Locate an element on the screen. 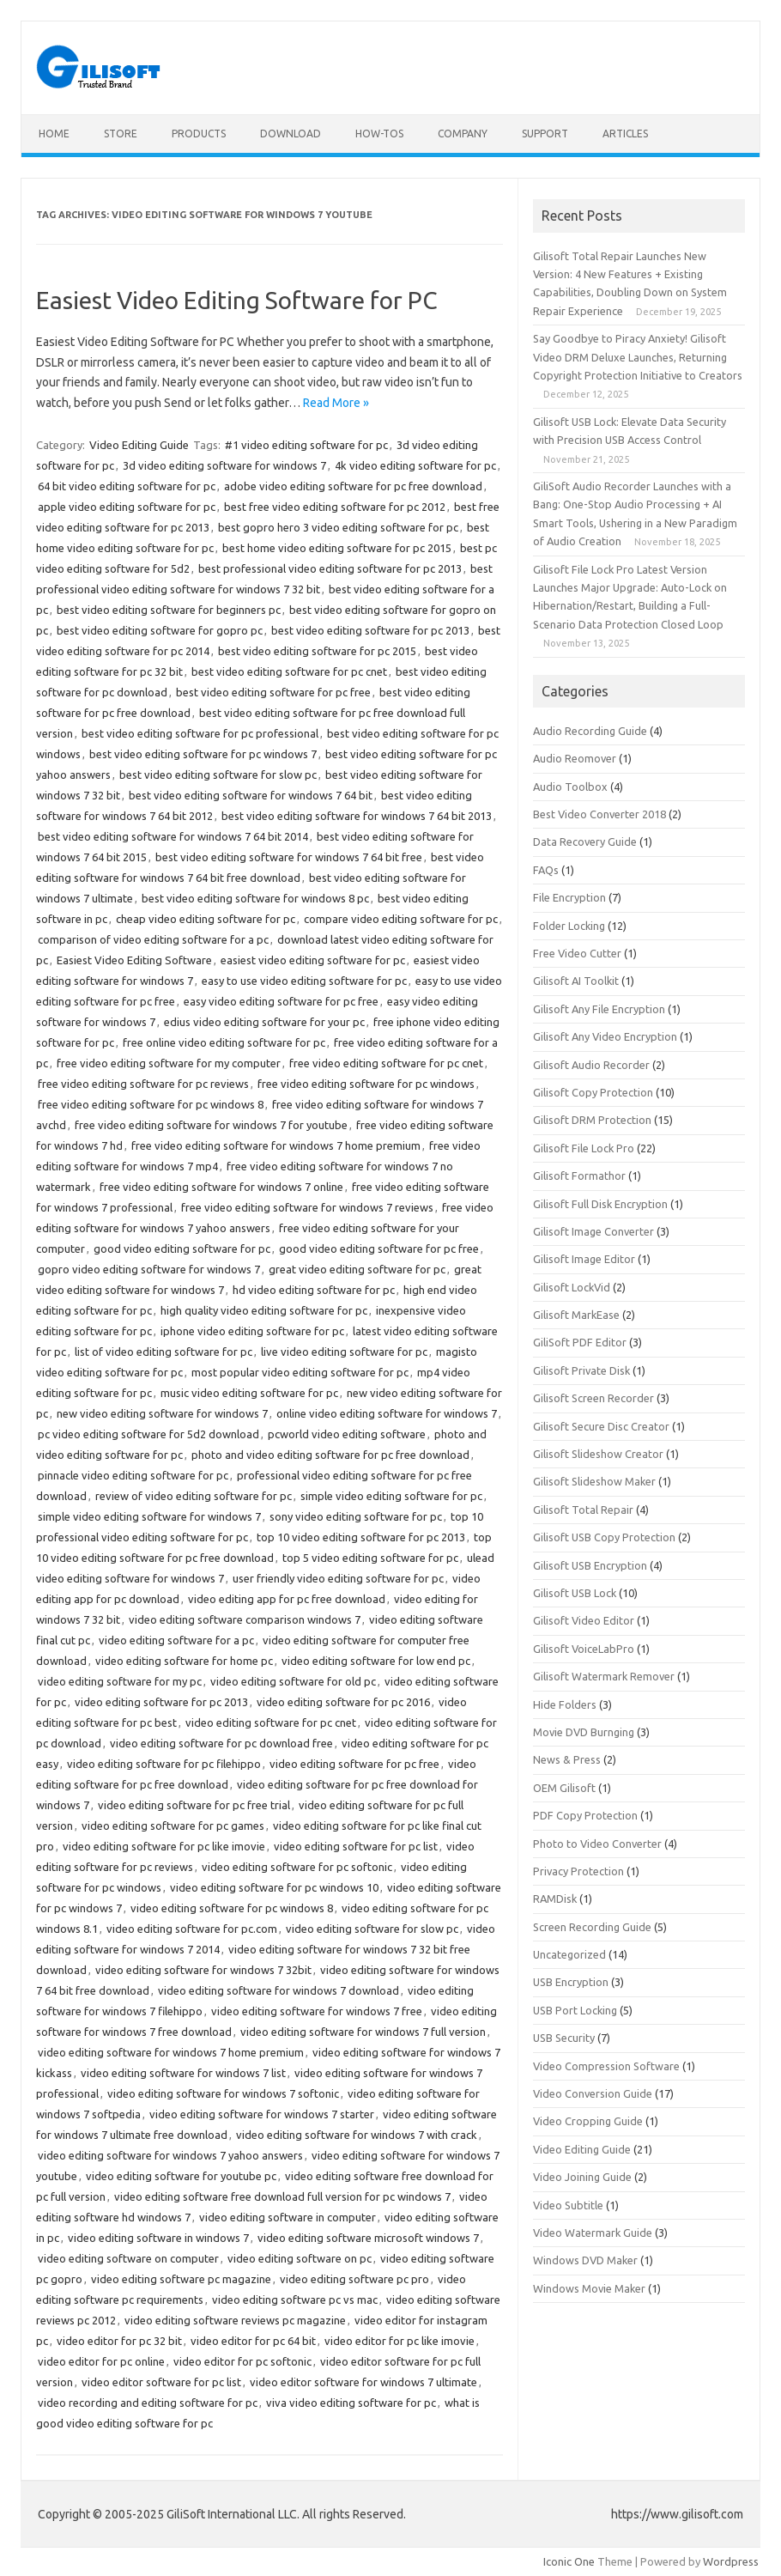 The image size is (781, 2576). Gilisoft Screen Recorder is located at coordinates (593, 1398).